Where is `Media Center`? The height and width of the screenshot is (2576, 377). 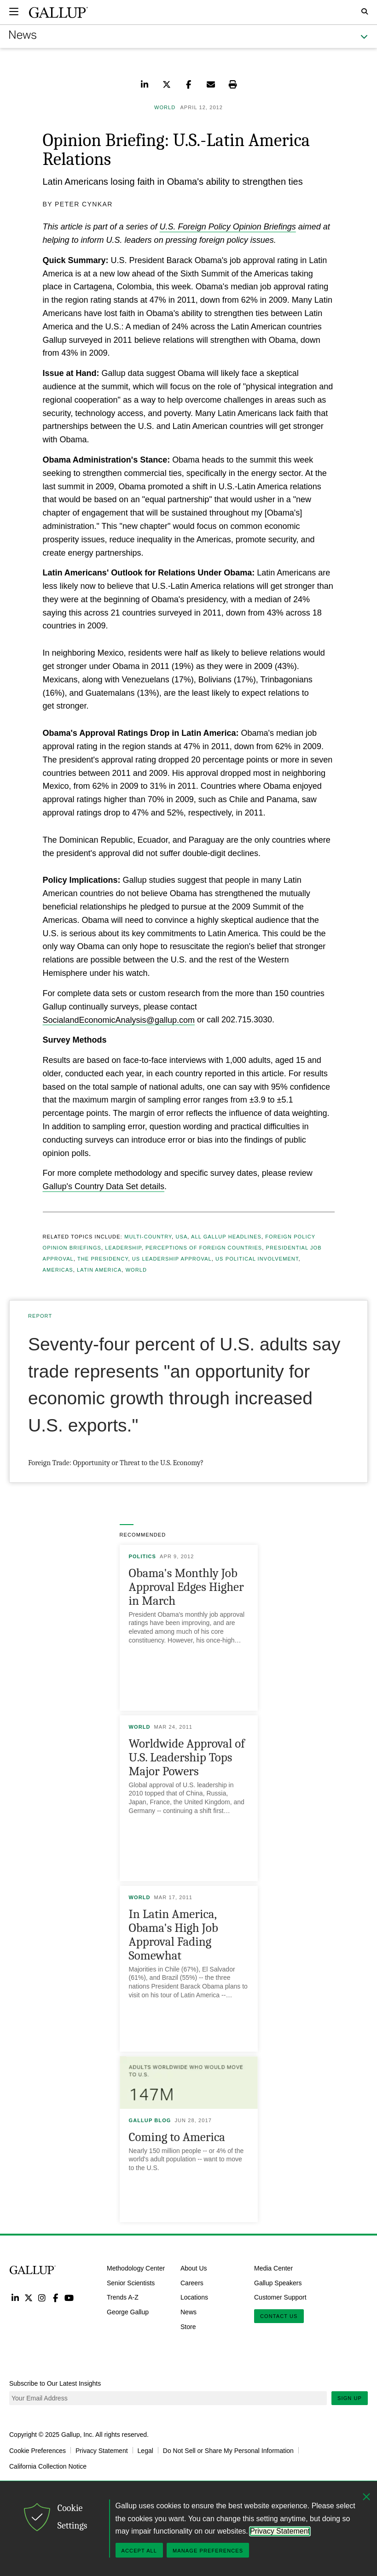 Media Center is located at coordinates (273, 2268).